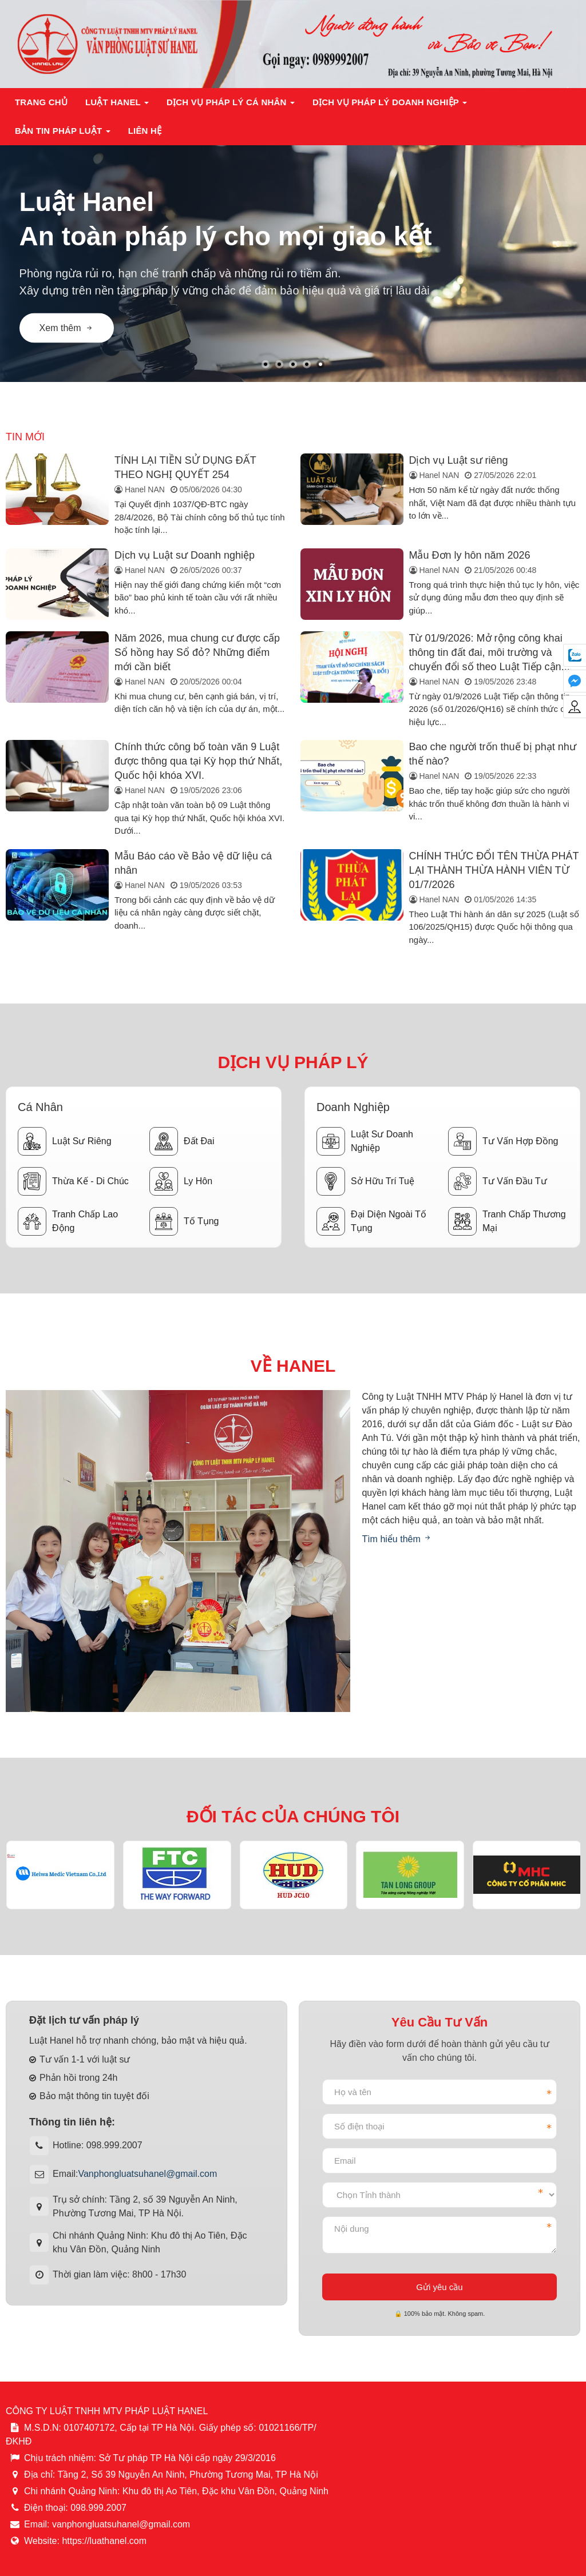 This screenshot has width=586, height=2576. I want to click on Tranh chấp thương mại, so click(507, 1221).